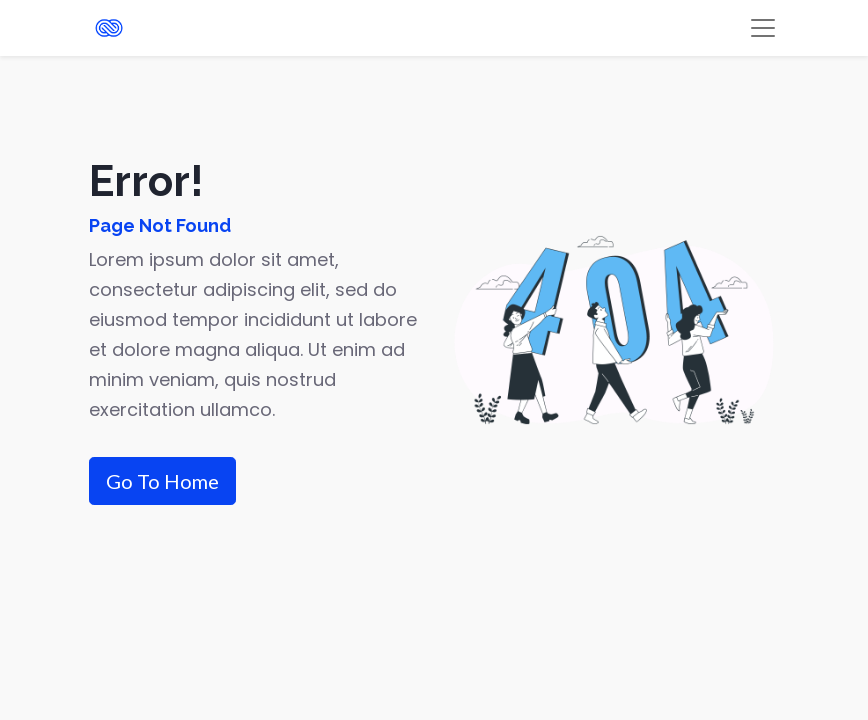  Describe the element at coordinates (162, 481) in the screenshot. I see `Go To Home` at that location.